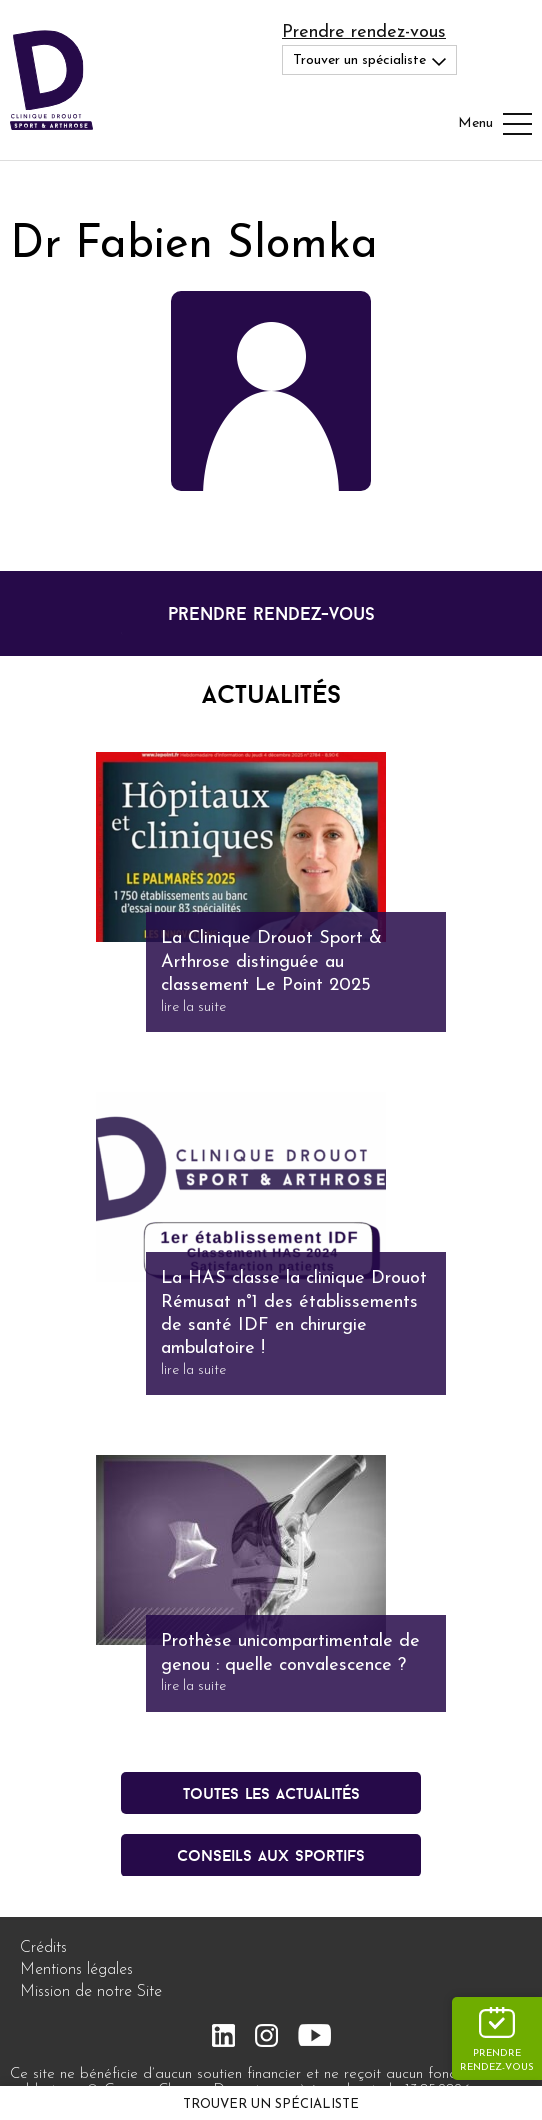  What do you see at coordinates (193, 1007) in the screenshot?
I see `lire la suite` at bounding box center [193, 1007].